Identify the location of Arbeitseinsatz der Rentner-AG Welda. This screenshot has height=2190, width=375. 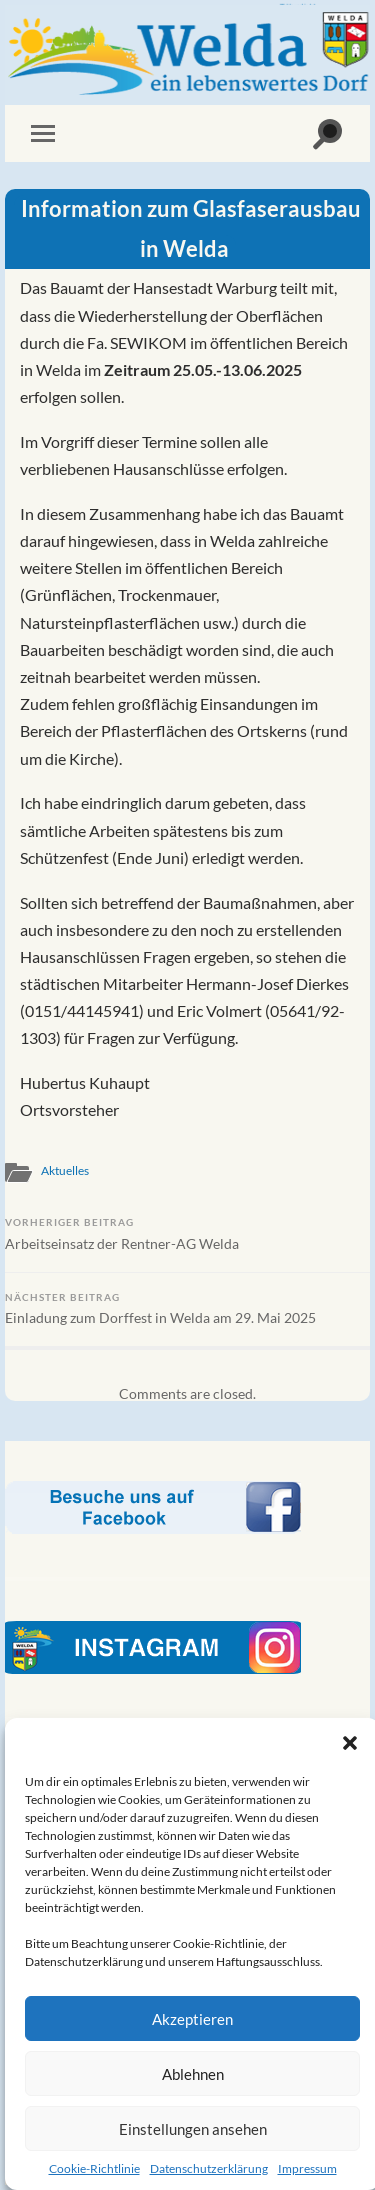
(187, 1234).